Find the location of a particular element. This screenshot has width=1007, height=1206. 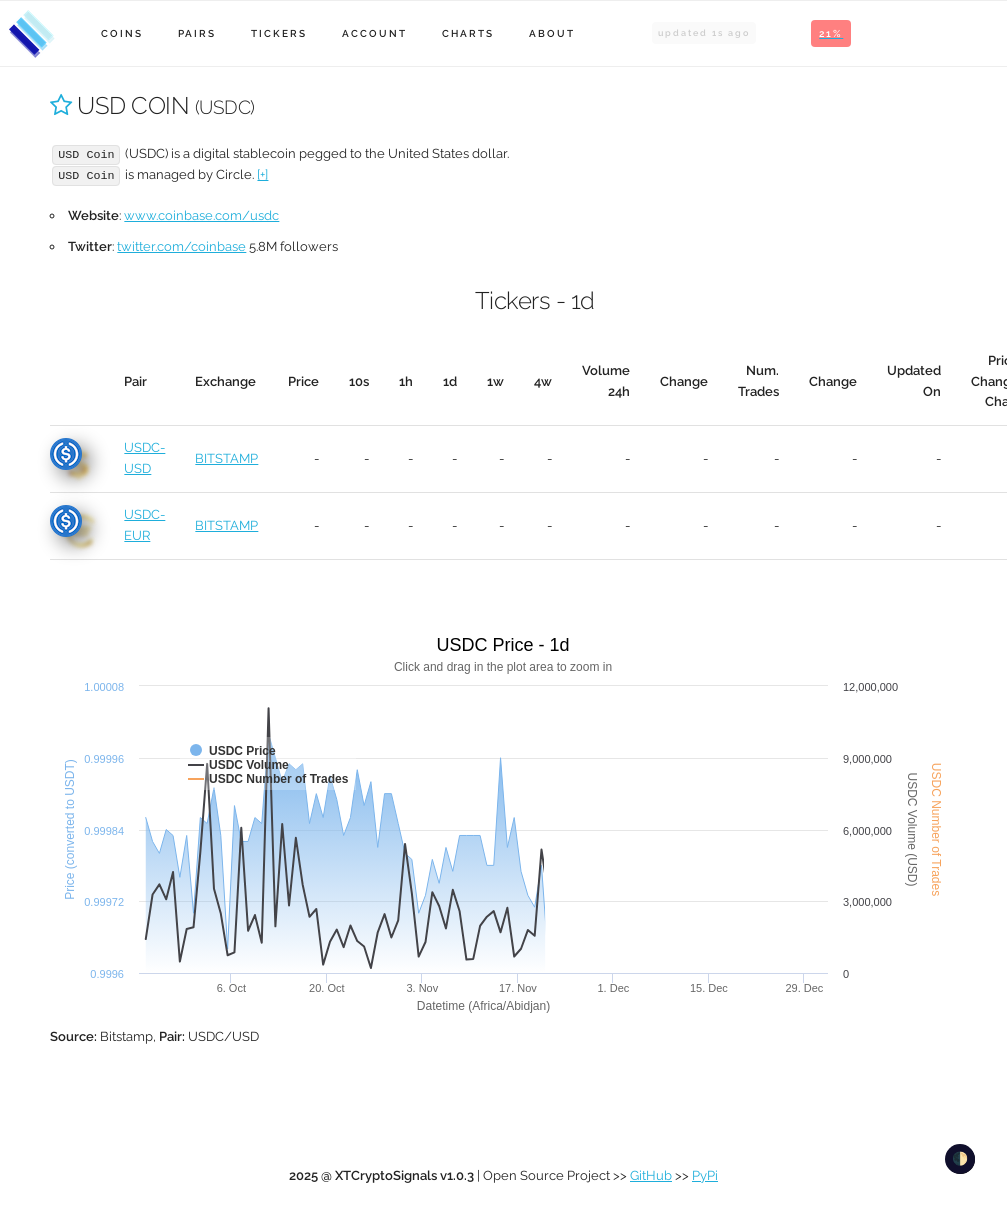

Coins is located at coordinates (122, 33).